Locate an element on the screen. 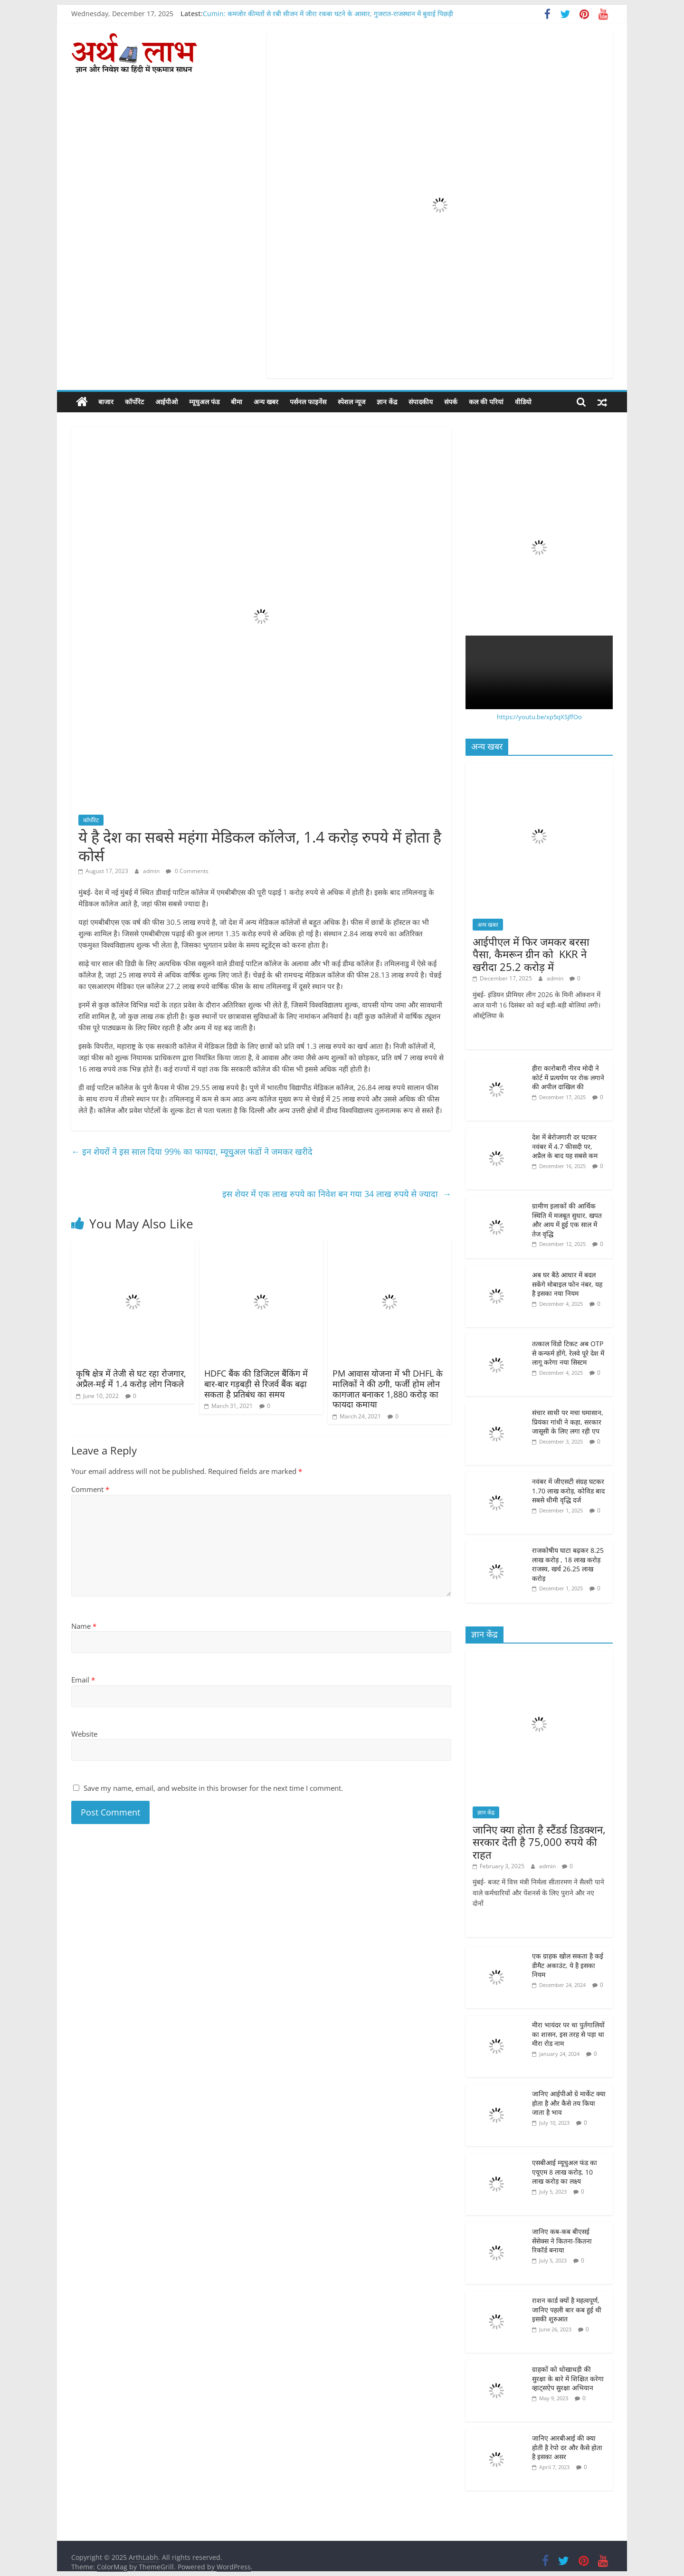 The image size is (684, 2576). ग्राहकों को धोखाधड़ी की सुरक्षा के बारे में शिक्षित करेगा व्हाट्सऐप सुरक्षा अभियान is located at coordinates (568, 2378).